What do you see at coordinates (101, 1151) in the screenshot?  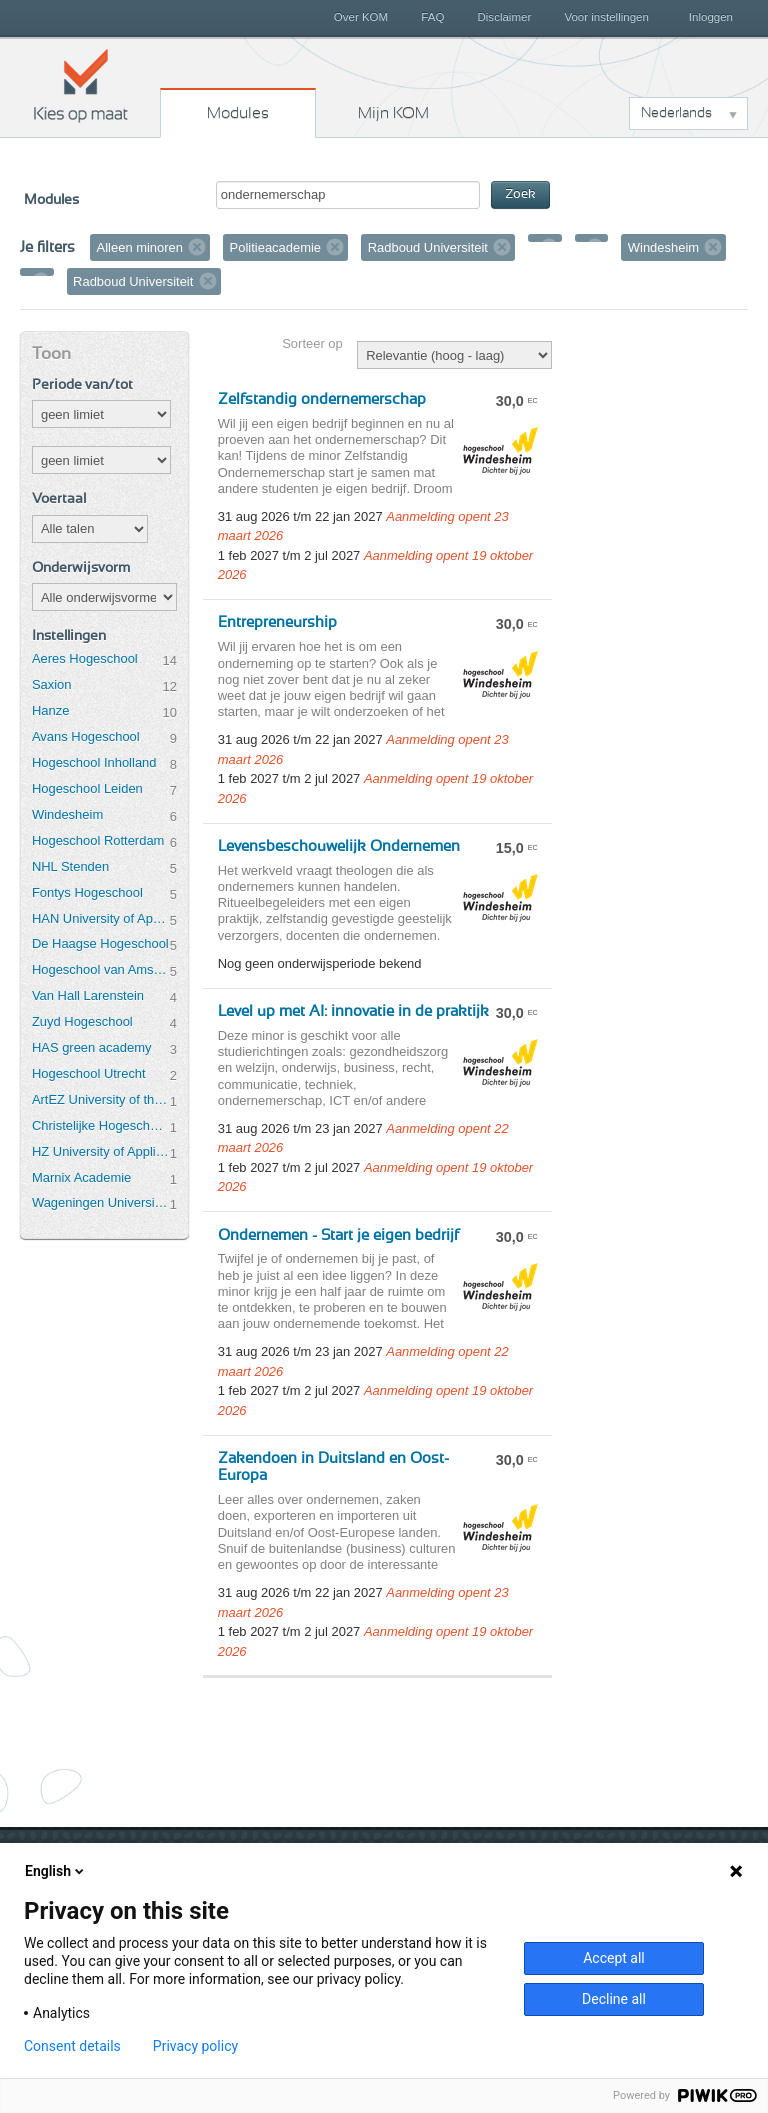 I see `HZ University of Applied Sciences` at bounding box center [101, 1151].